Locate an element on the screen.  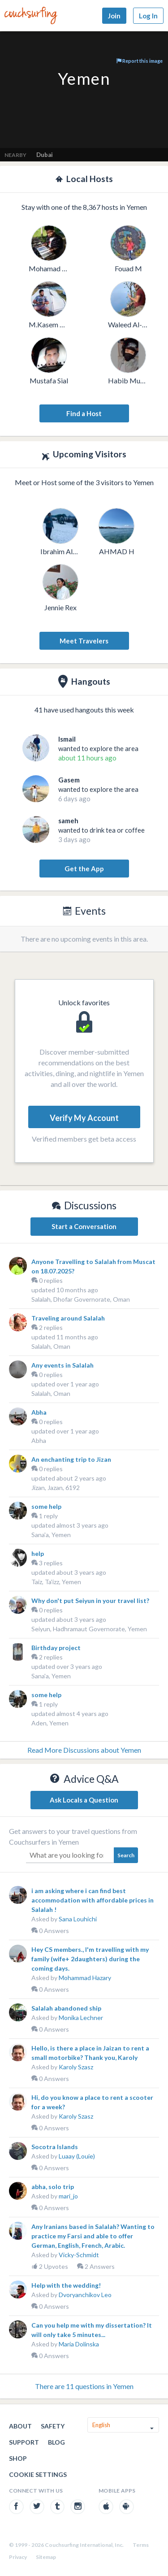
Start a Conversation is located at coordinates (84, 1226).